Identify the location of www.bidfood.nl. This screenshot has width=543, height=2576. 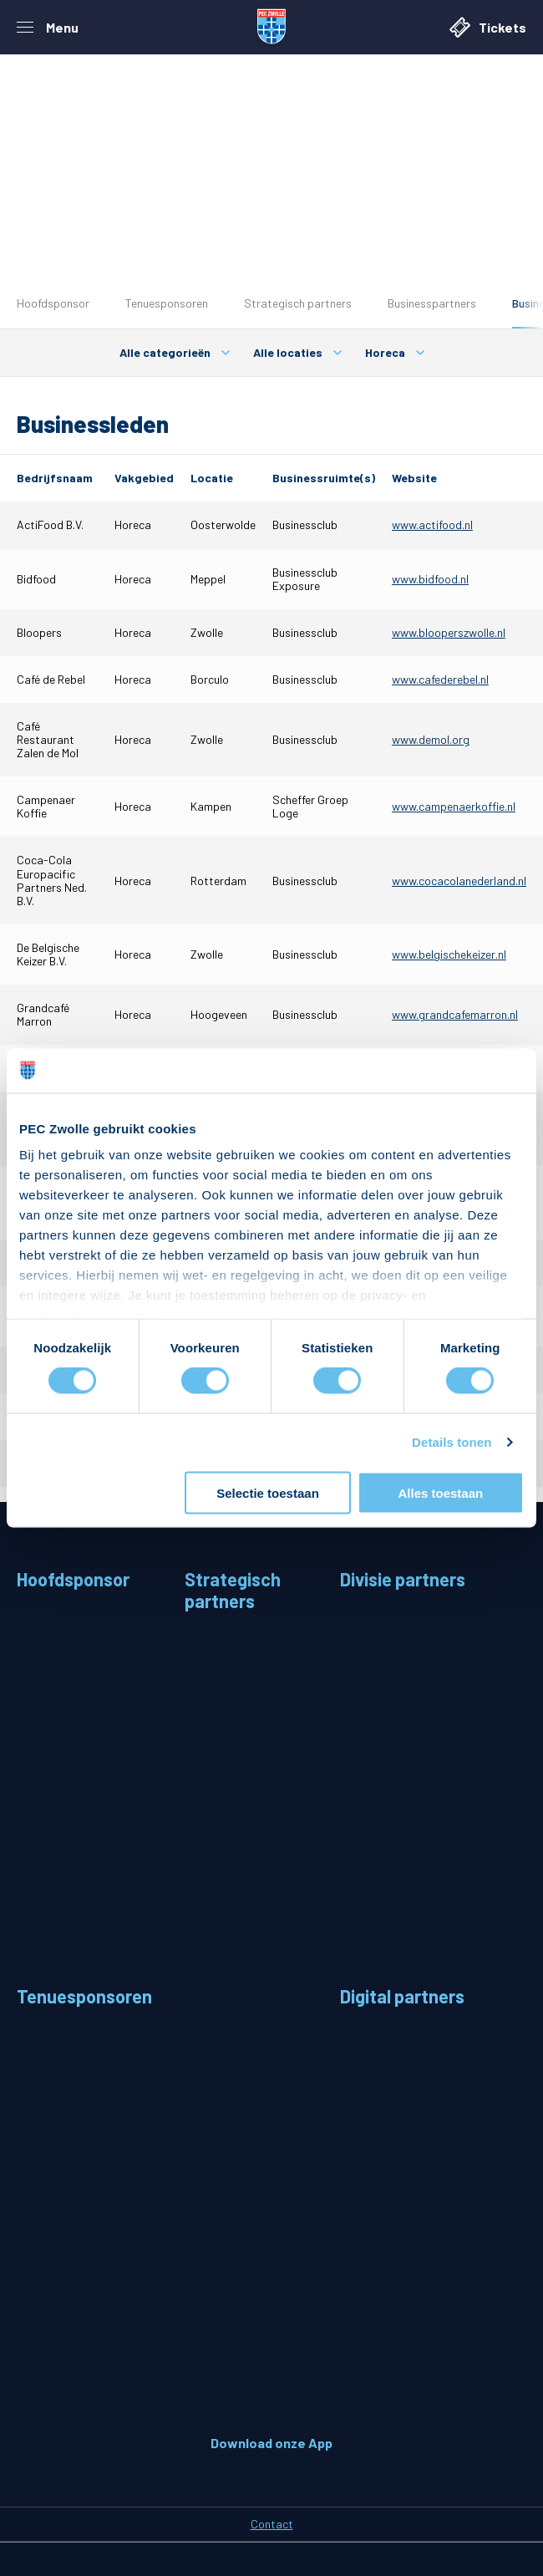
(430, 579).